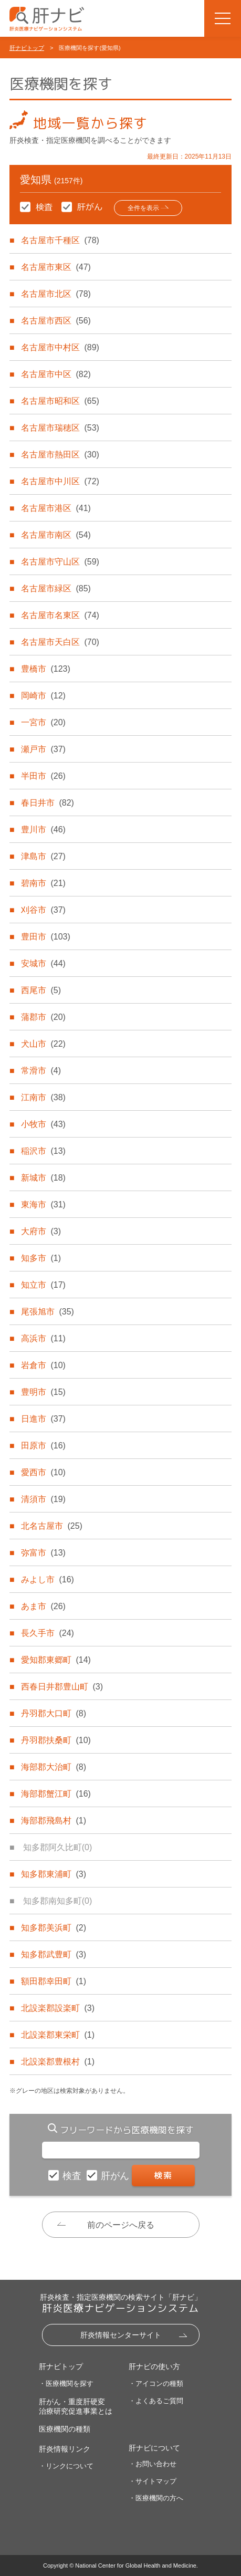 The width and height of the screenshot is (241, 2576). Describe the element at coordinates (43, 1552) in the screenshot. I see `弥富市` at that location.